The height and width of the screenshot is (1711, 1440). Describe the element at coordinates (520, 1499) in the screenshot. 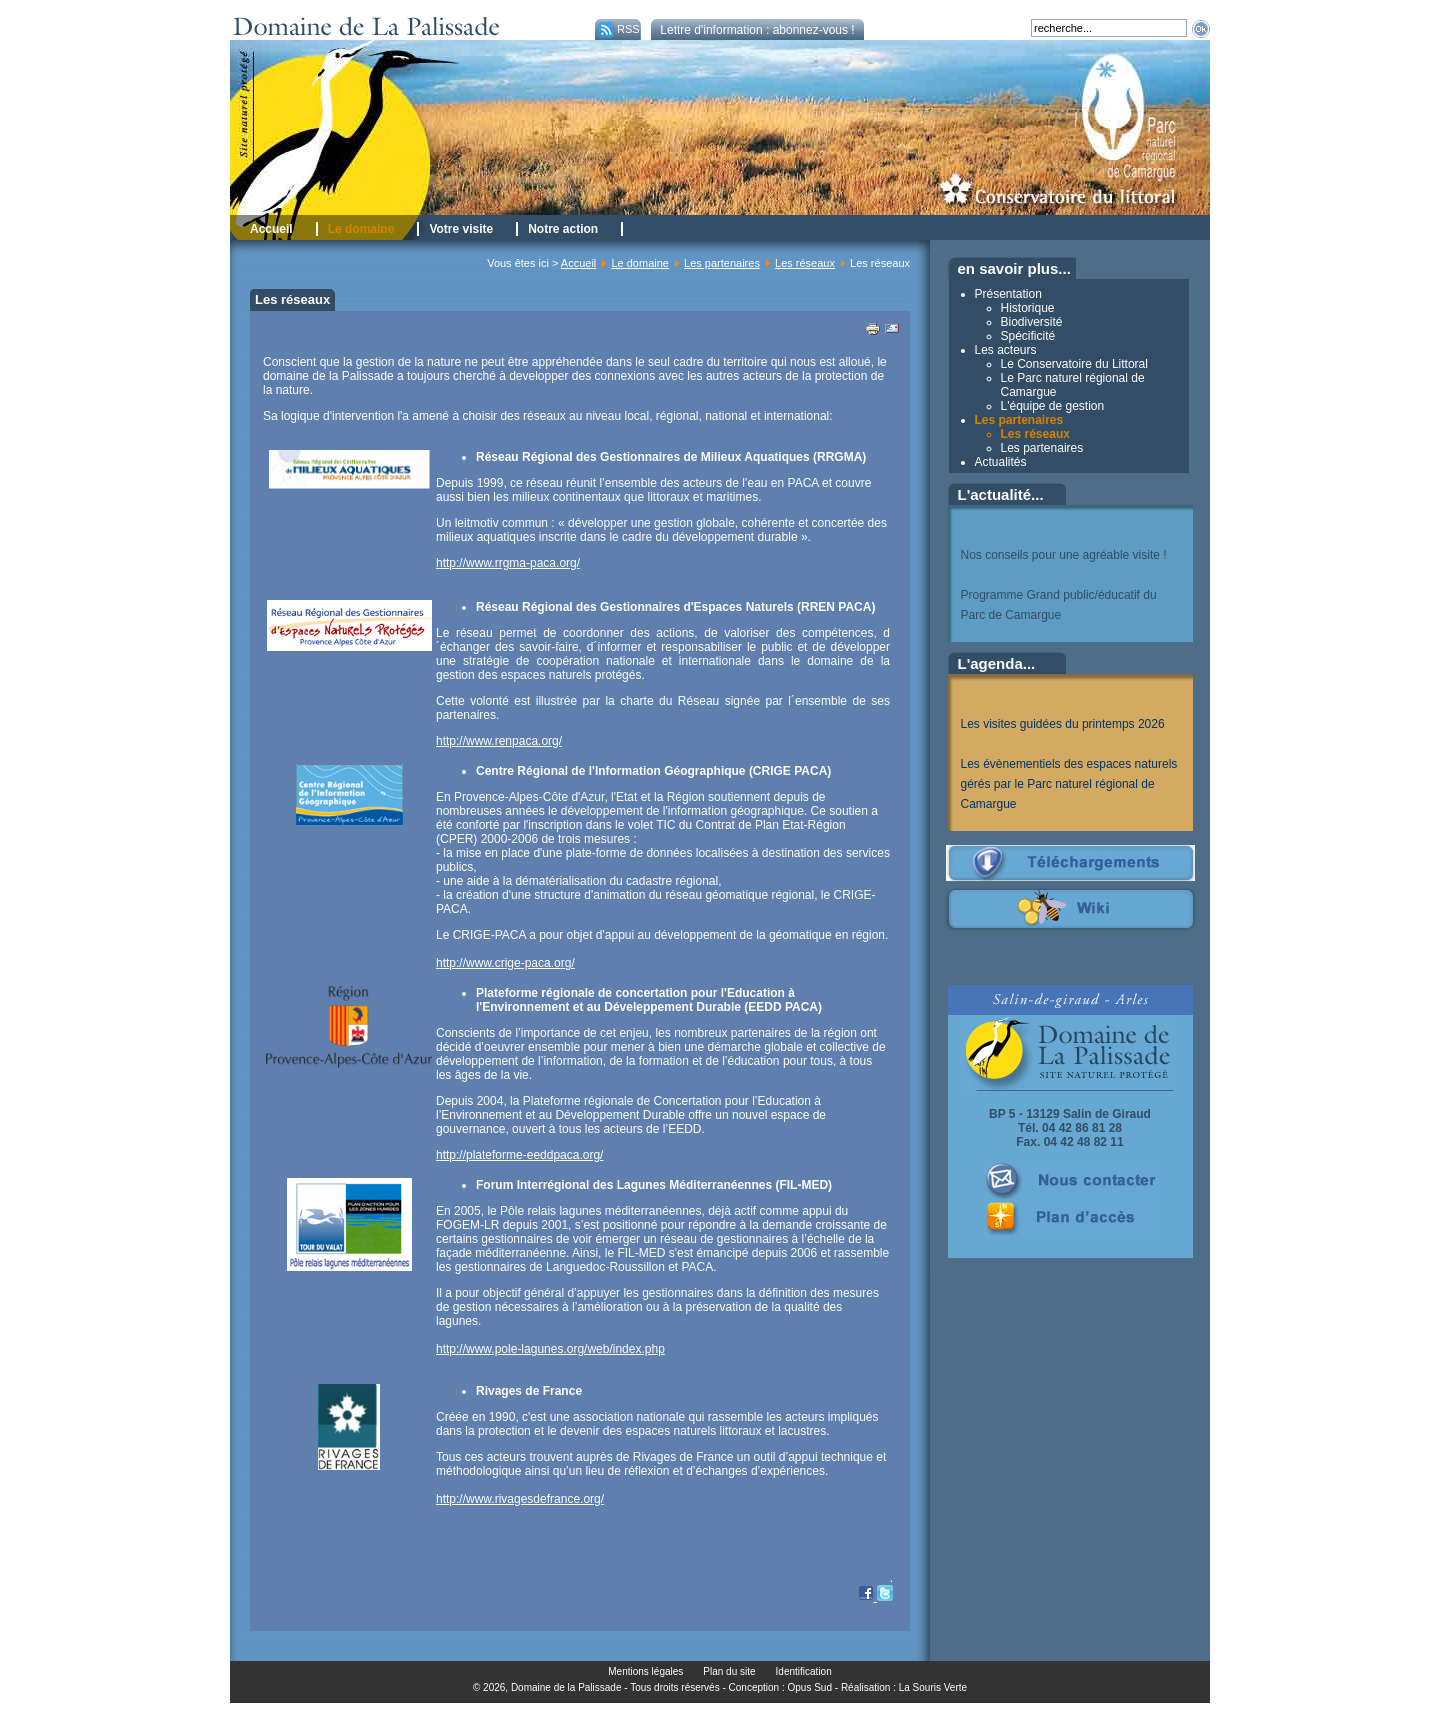

I see `http://www.rivagesdefrance.org/` at that location.